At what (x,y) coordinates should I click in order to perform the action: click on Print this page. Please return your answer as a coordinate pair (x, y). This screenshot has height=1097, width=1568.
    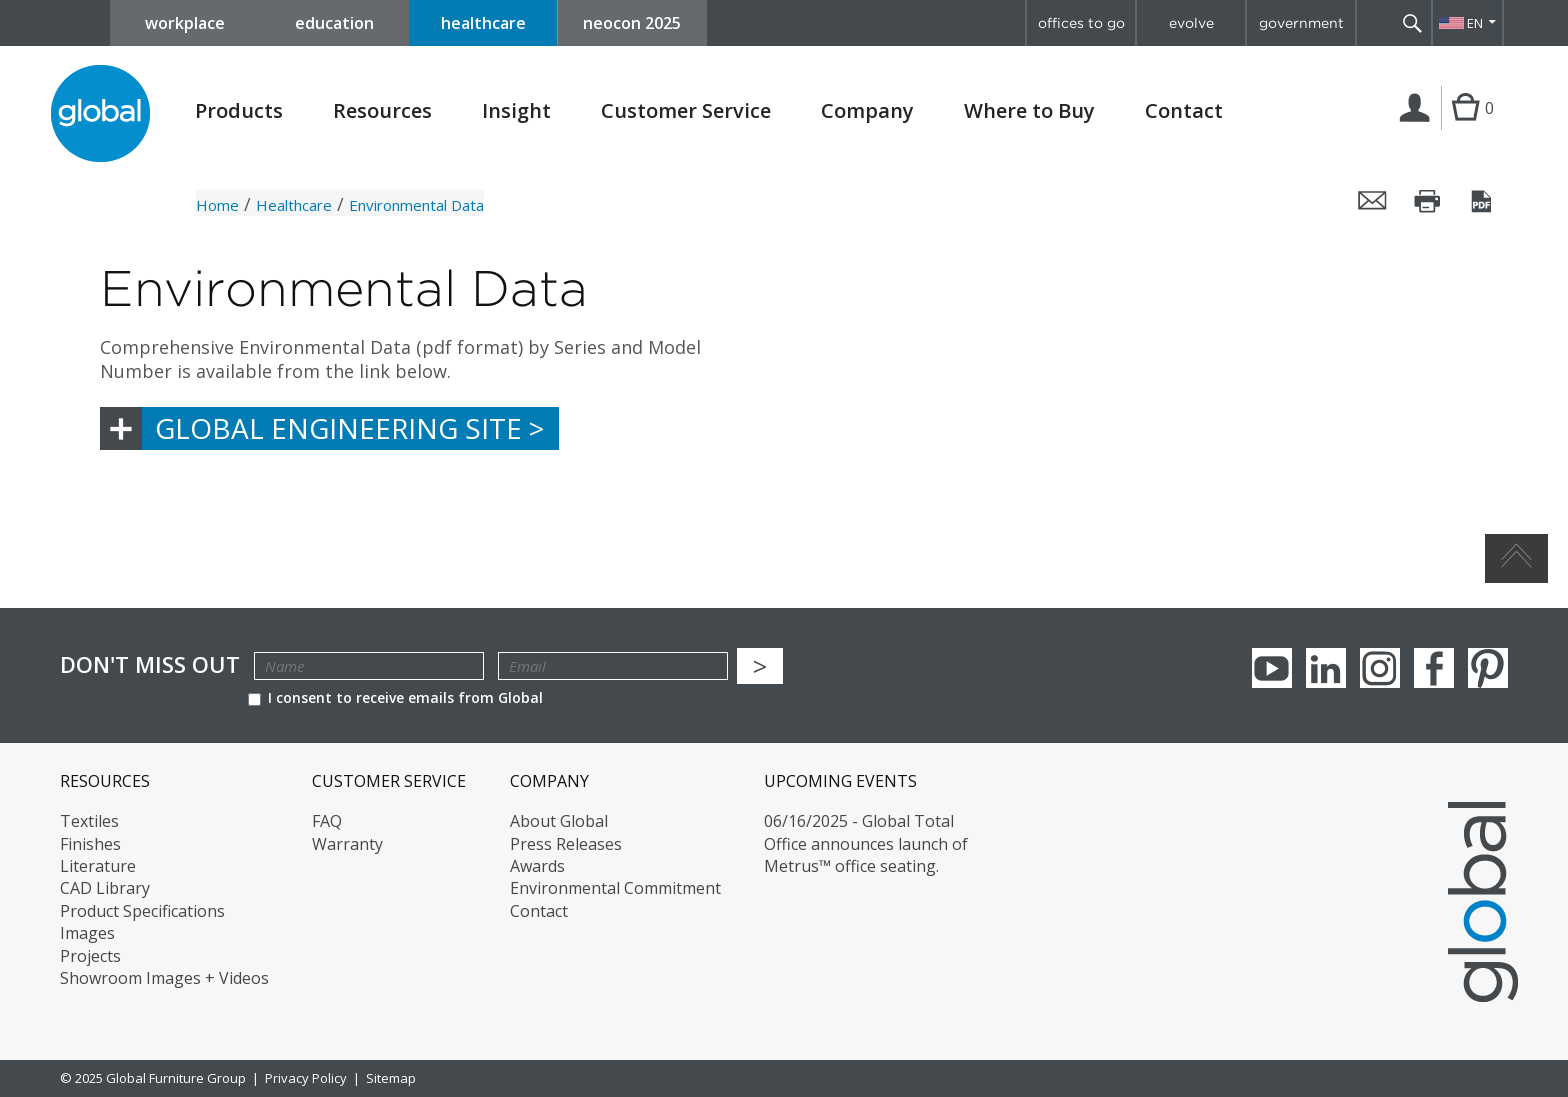
    Looking at the image, I should click on (1428, 201).